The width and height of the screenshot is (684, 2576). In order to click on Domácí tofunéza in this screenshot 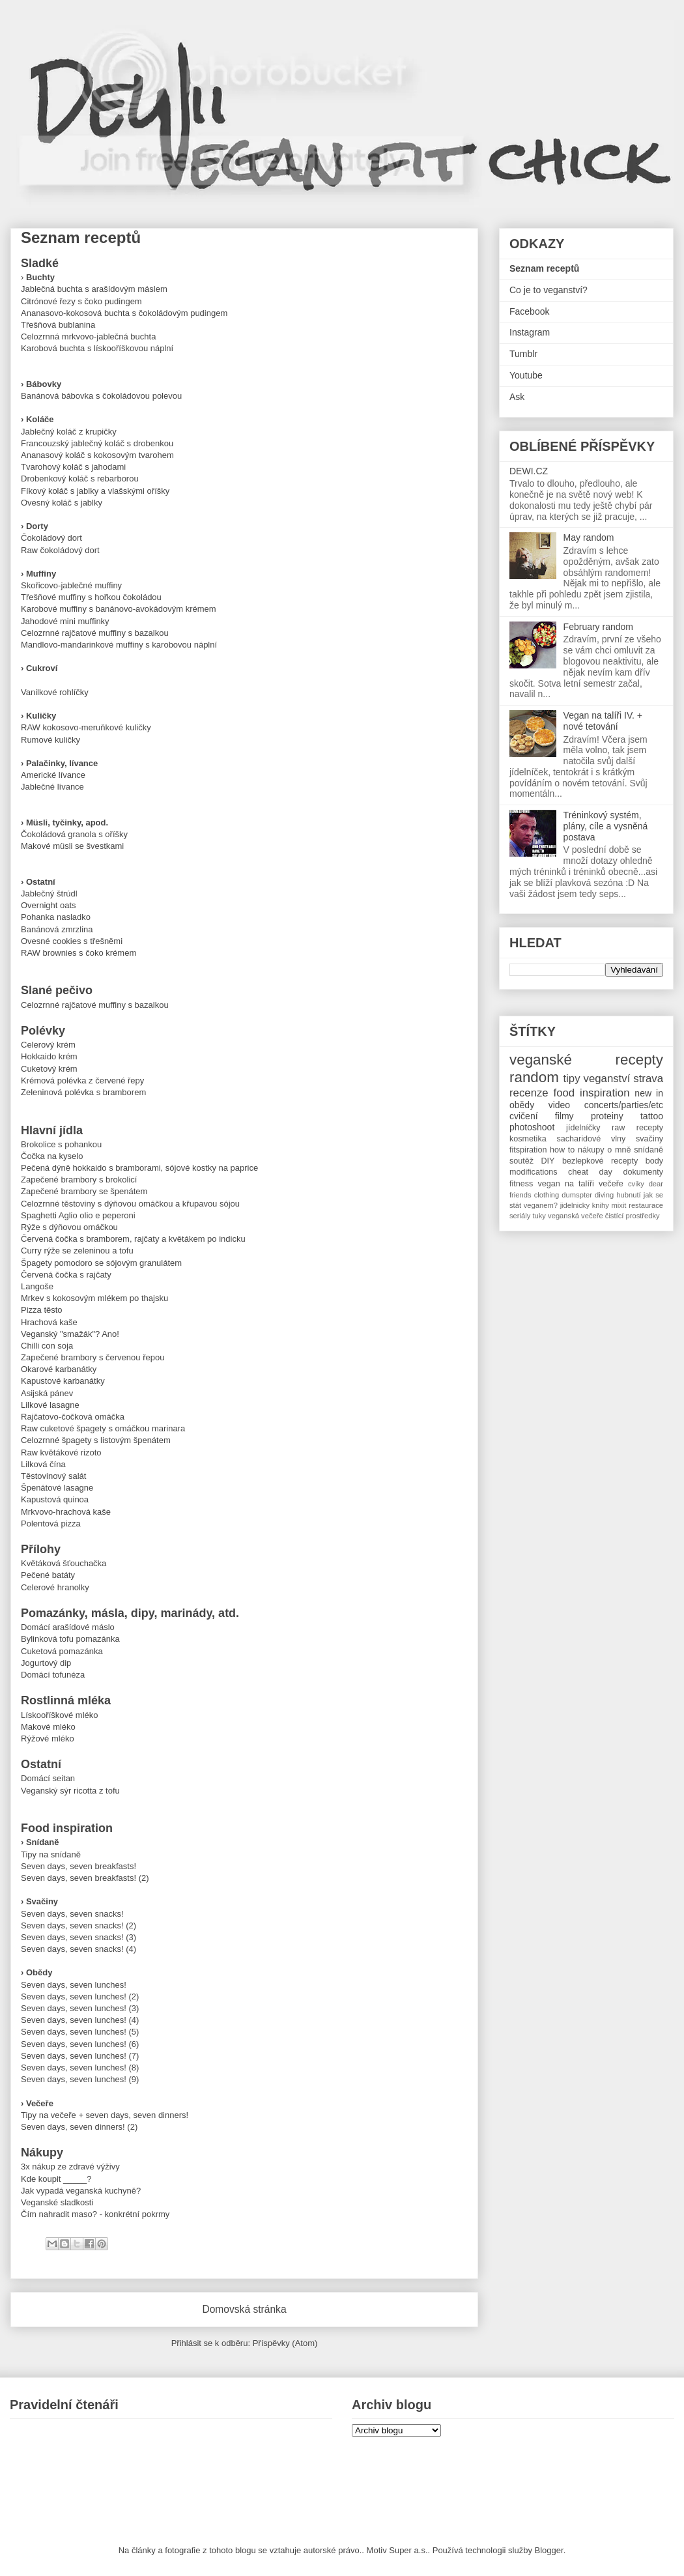, I will do `click(53, 1675)`.